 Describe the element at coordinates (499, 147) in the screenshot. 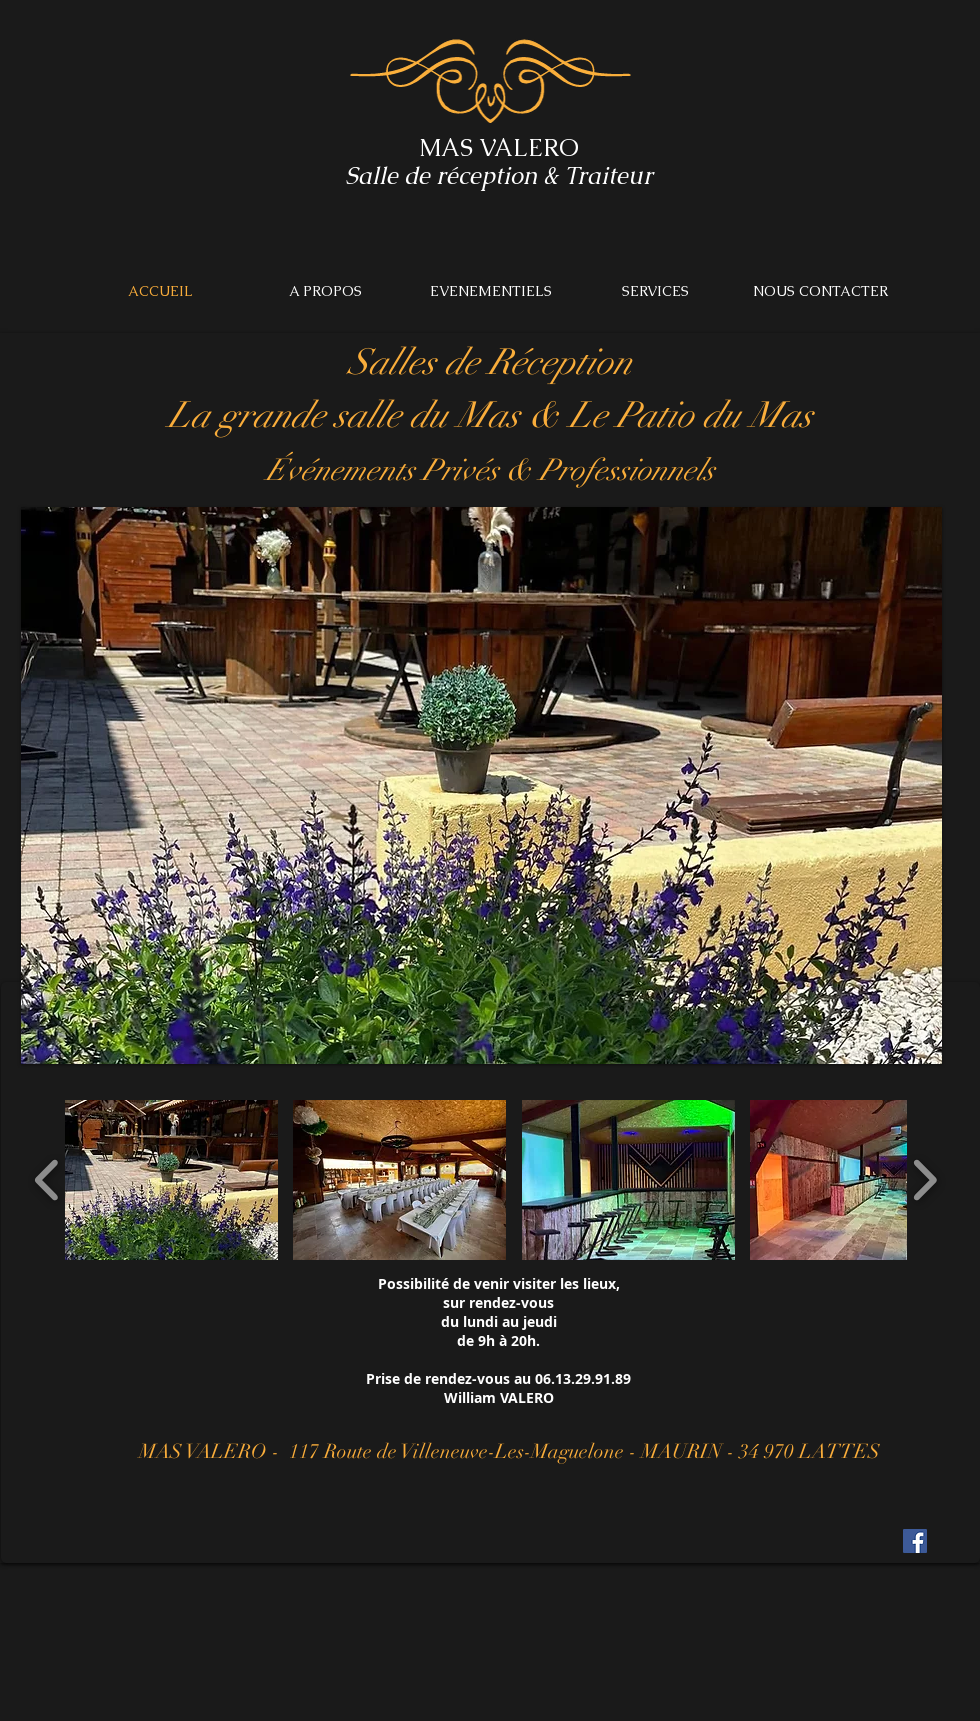

I see `MAS VALERO` at that location.